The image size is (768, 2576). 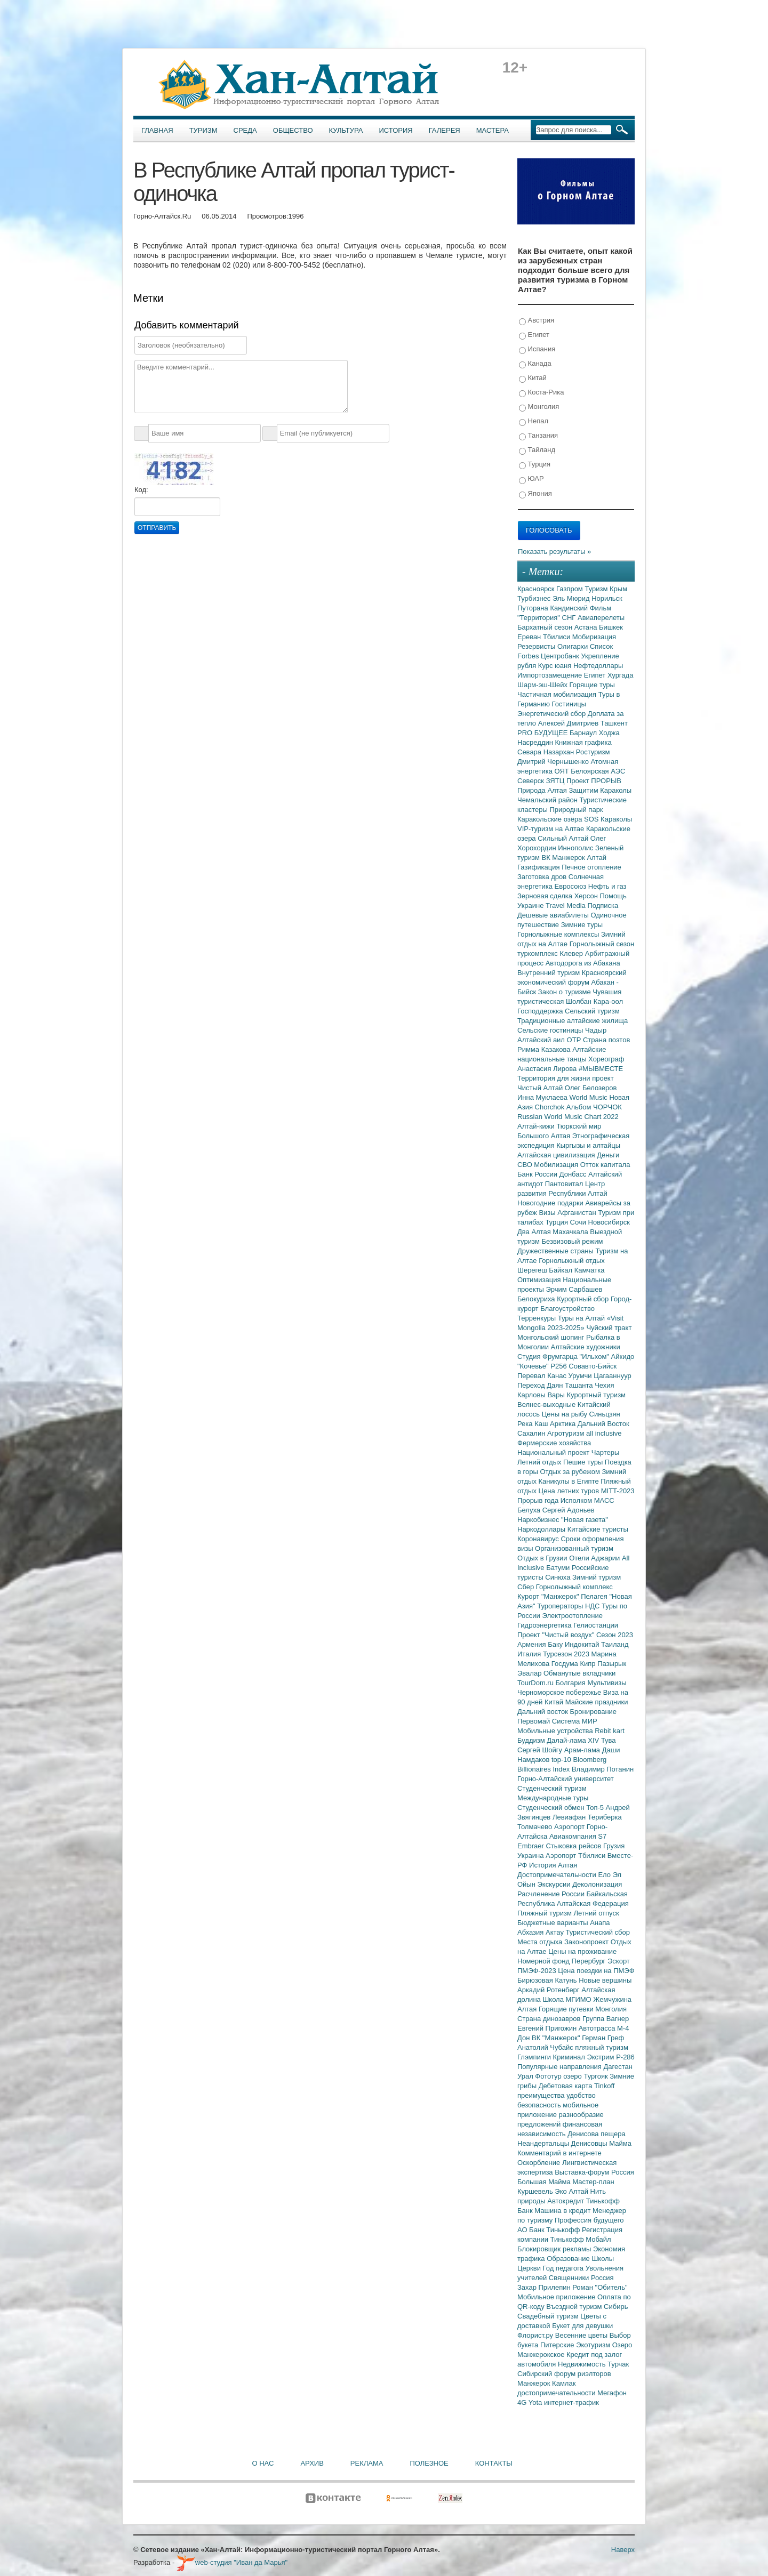 What do you see at coordinates (555, 1884) in the screenshot?
I see `Экскурсии` at bounding box center [555, 1884].